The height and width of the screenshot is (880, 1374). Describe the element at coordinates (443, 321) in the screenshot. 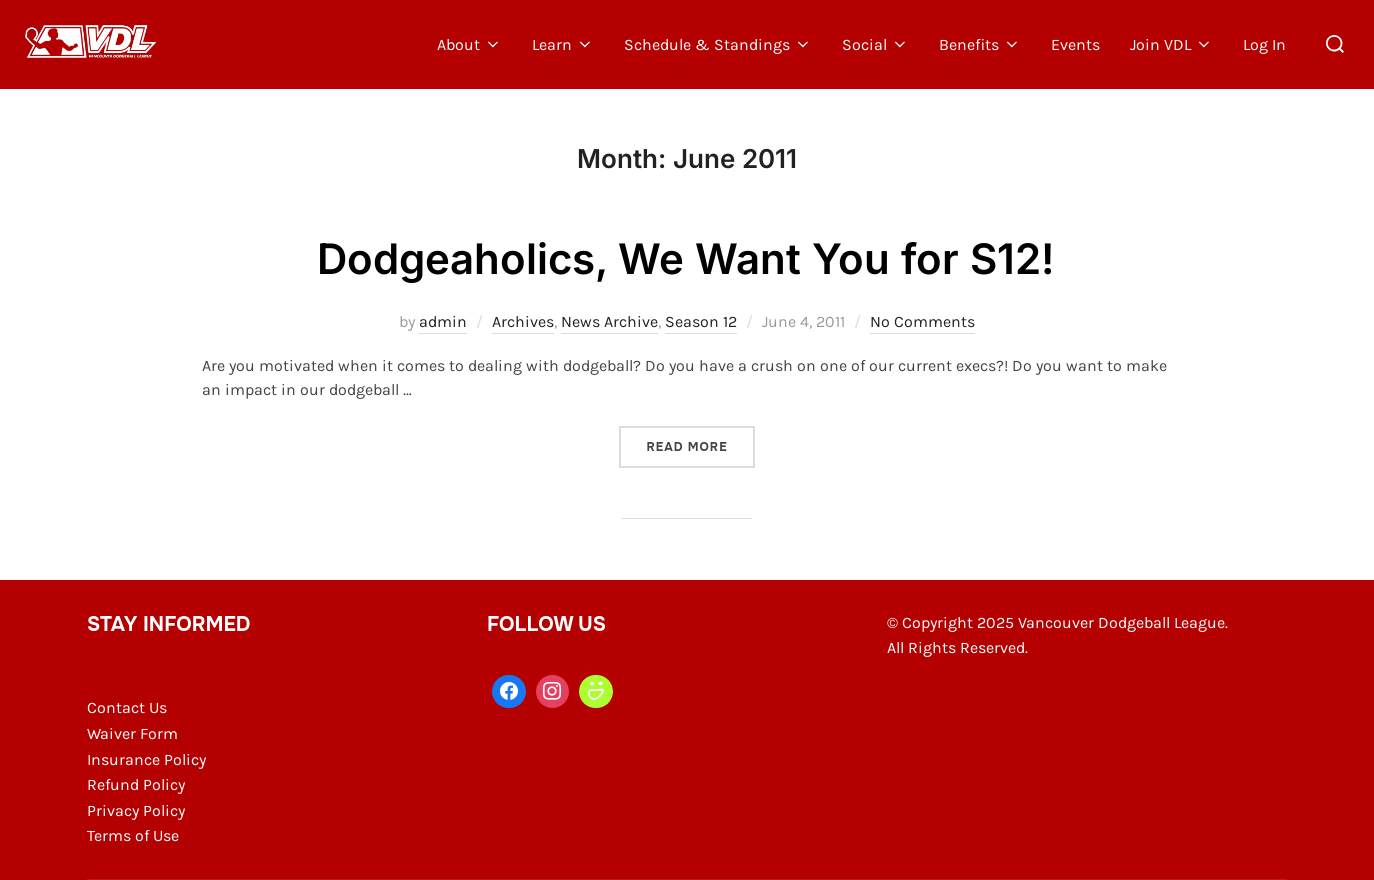

I see `admin` at that location.